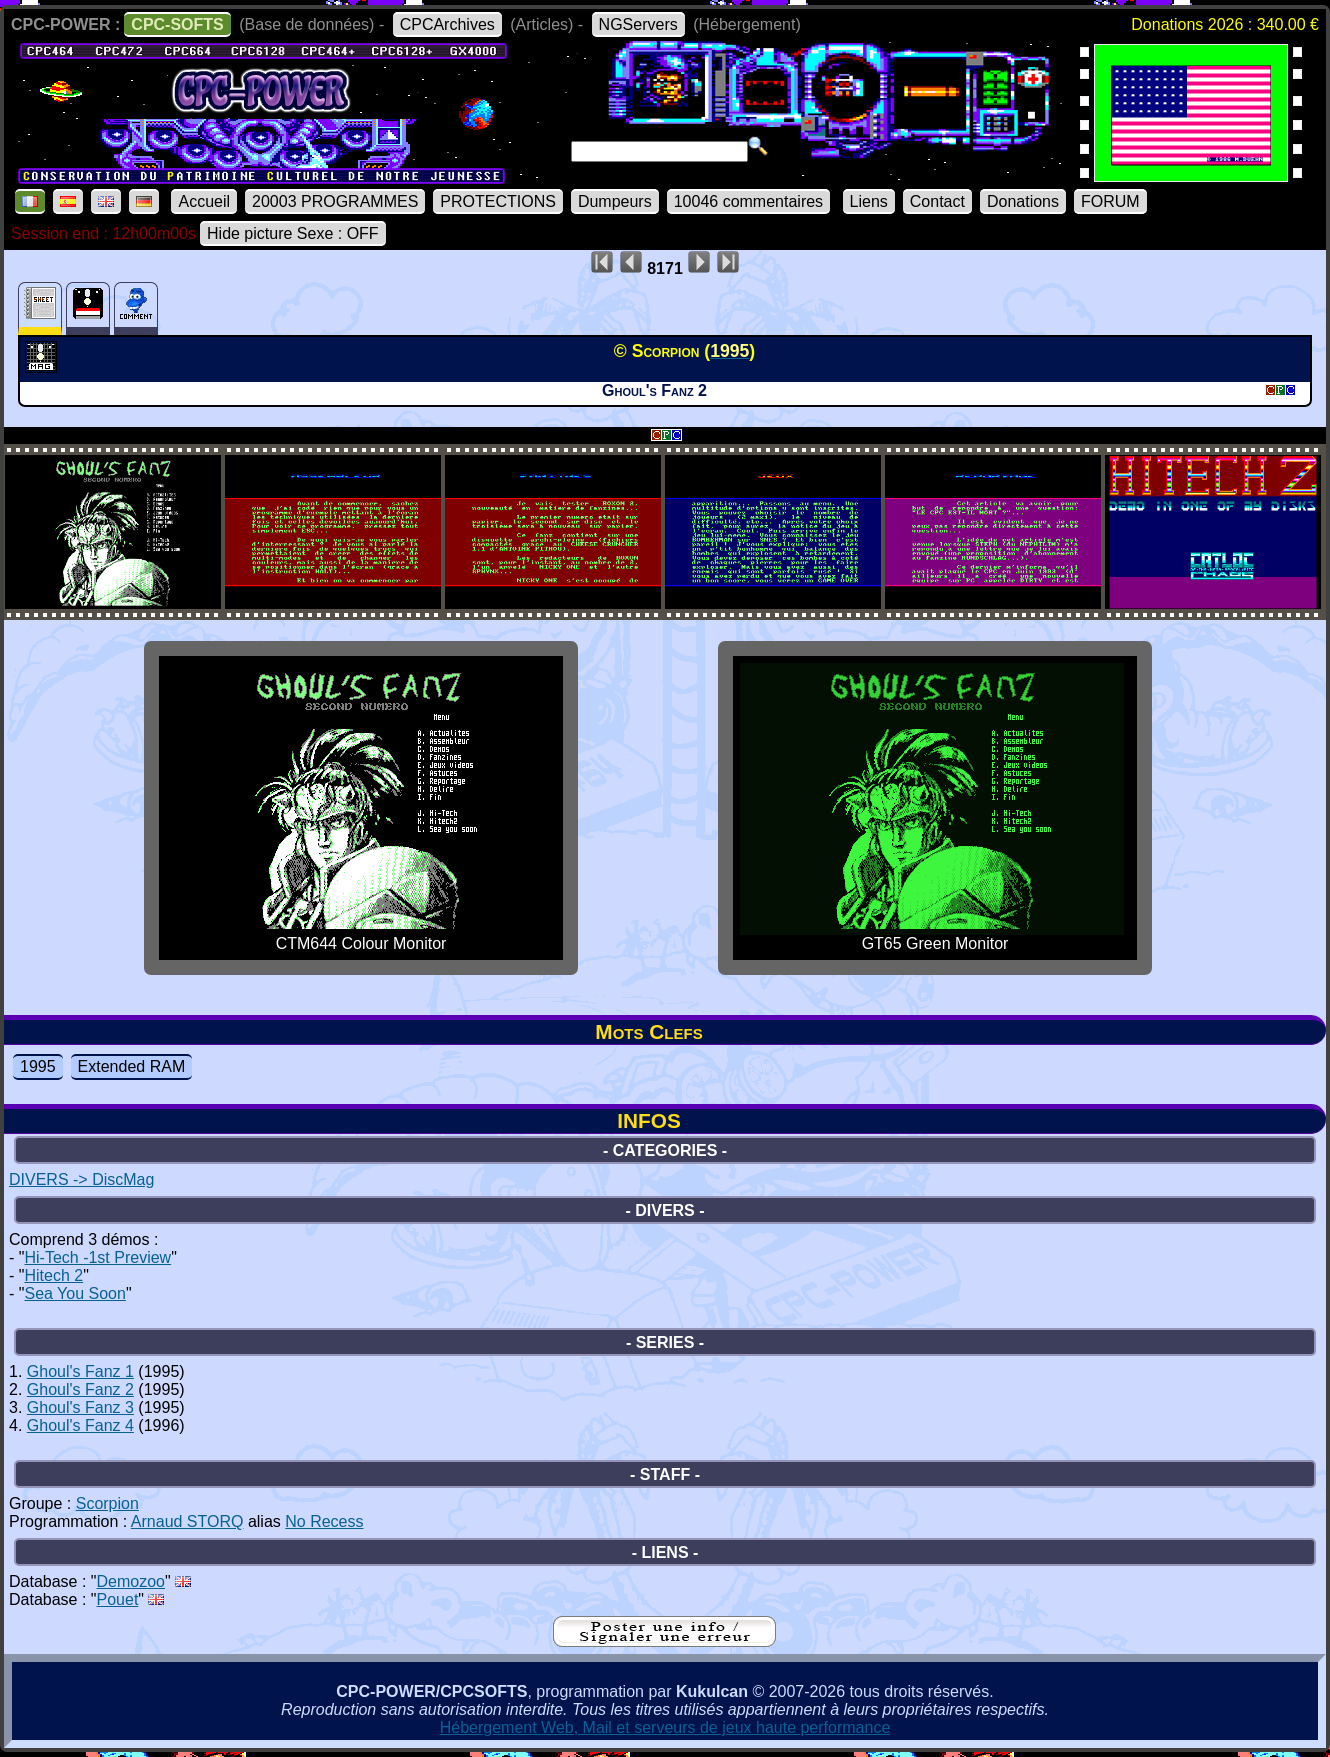  Describe the element at coordinates (132, 1066) in the screenshot. I see `Extended RAM` at that location.